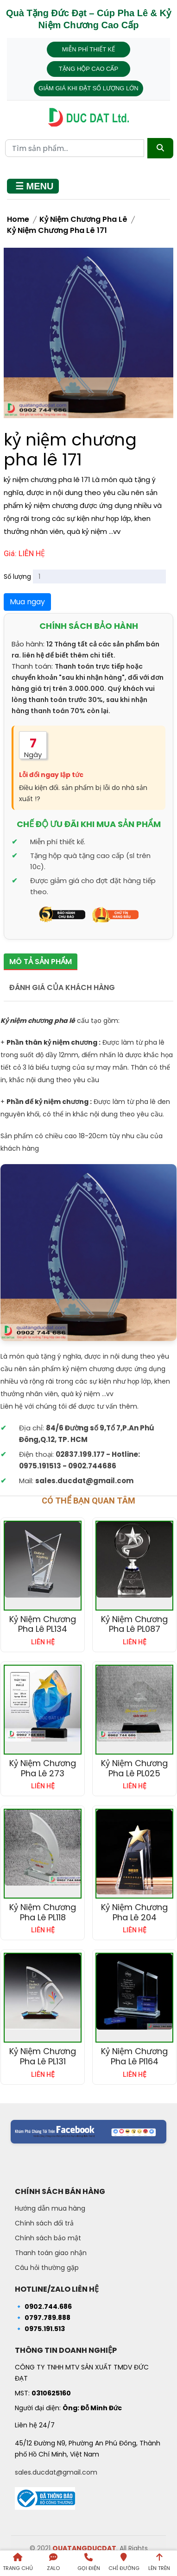 This screenshot has width=177, height=2576. I want to click on Home, so click(18, 219).